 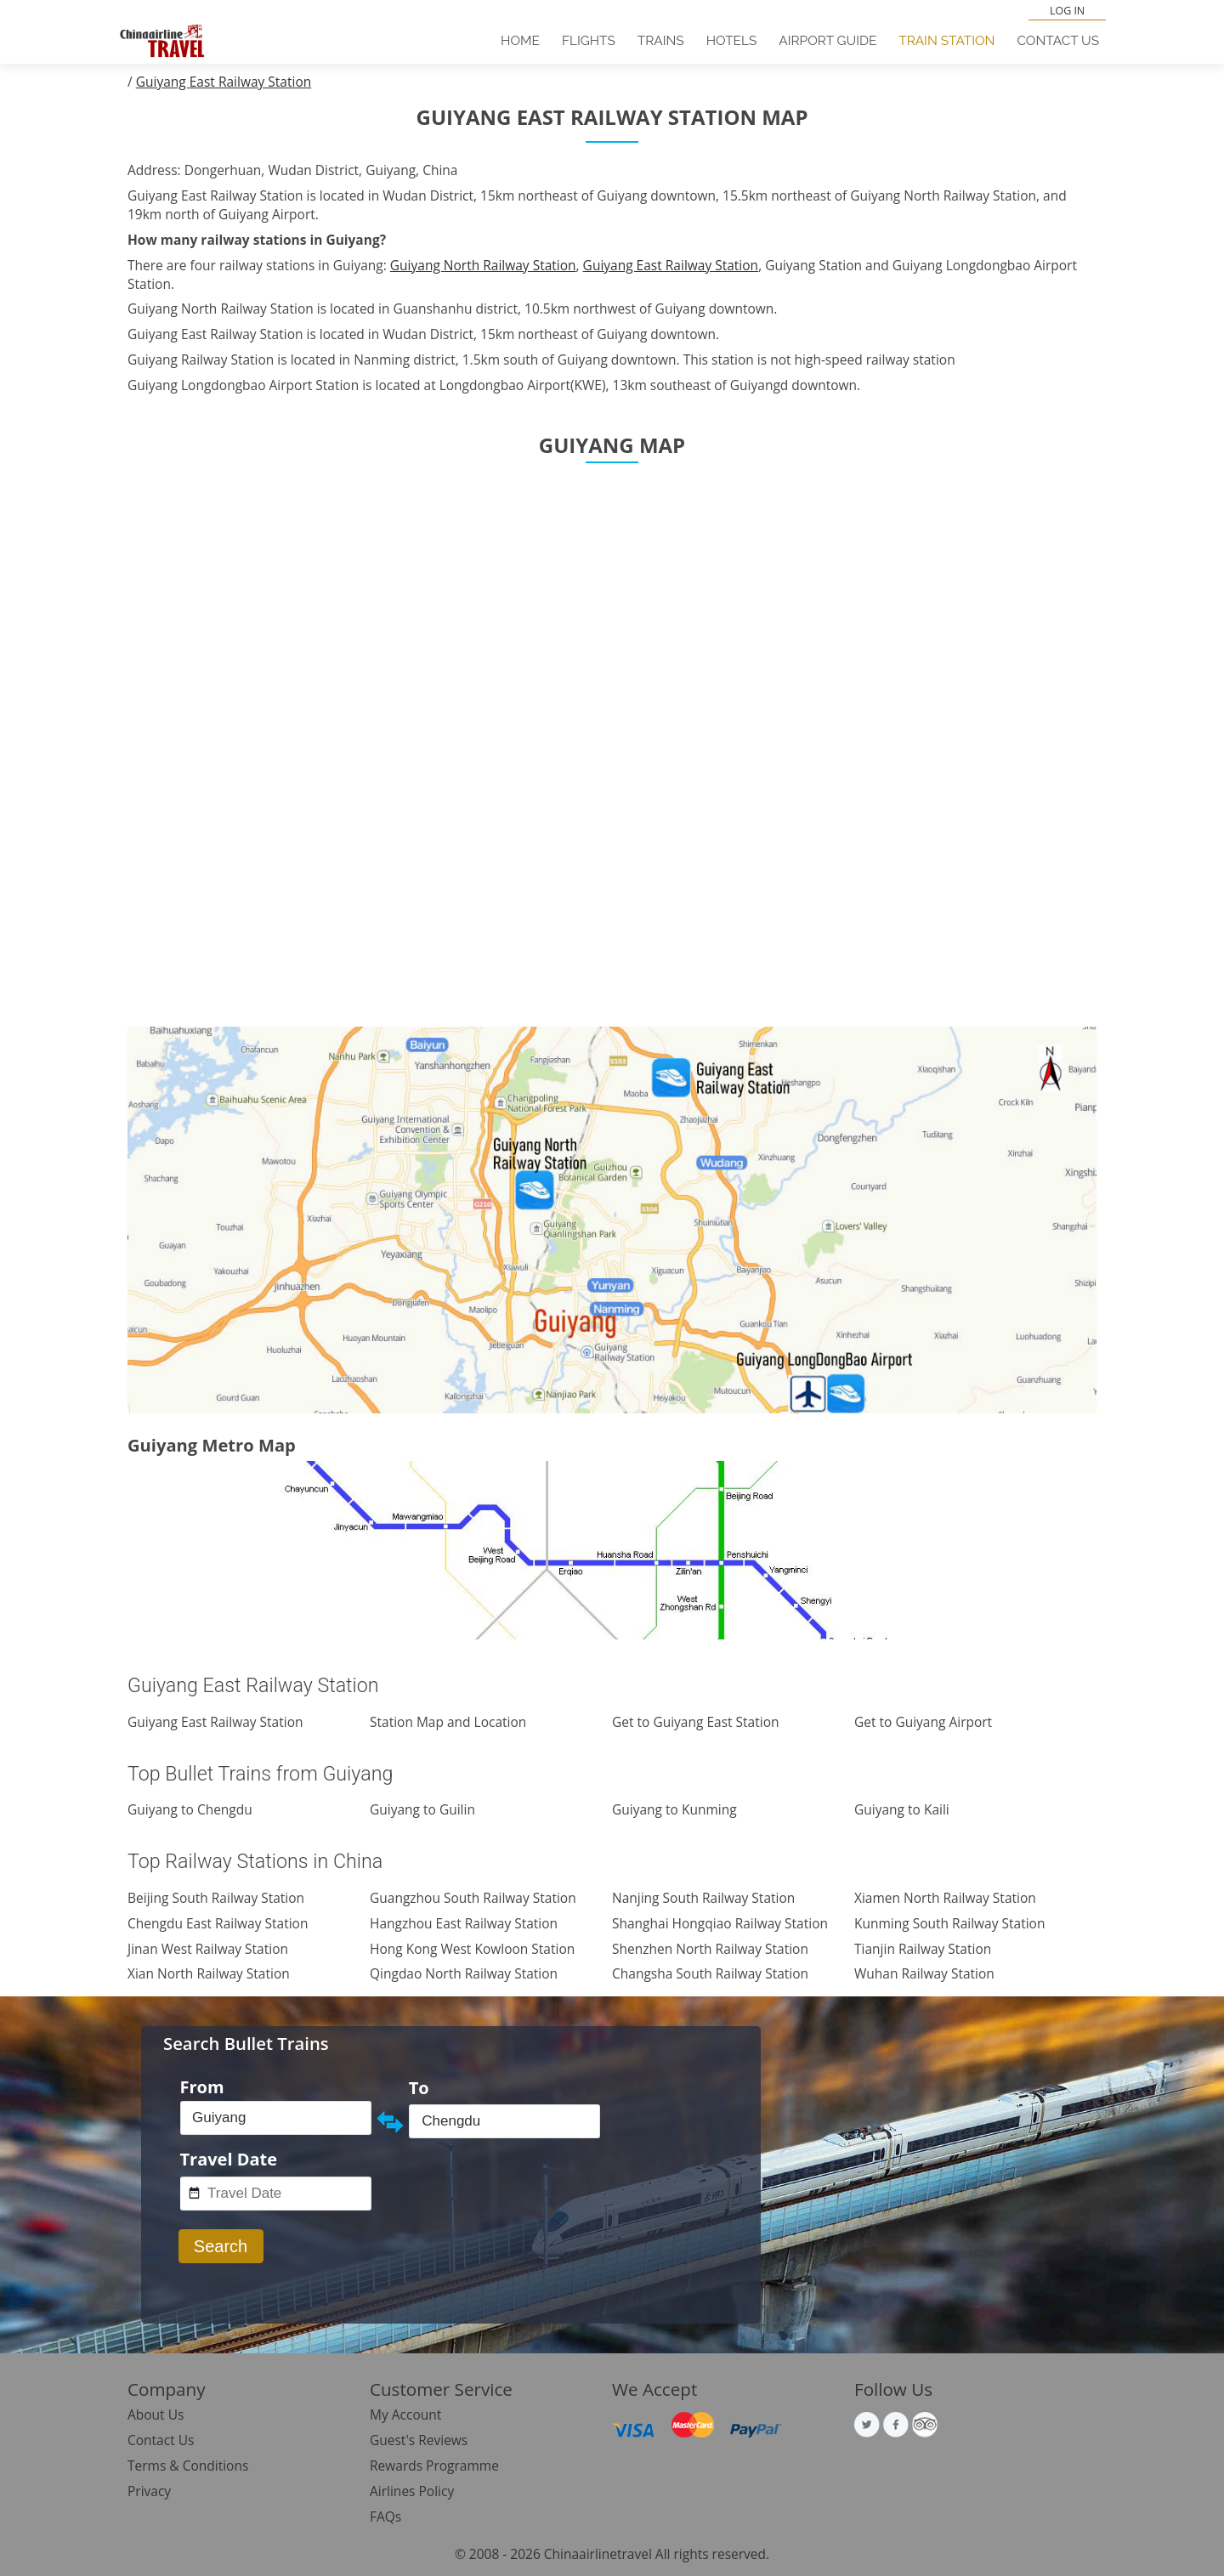 What do you see at coordinates (412, 2491) in the screenshot?
I see `Airlines Policy` at bounding box center [412, 2491].